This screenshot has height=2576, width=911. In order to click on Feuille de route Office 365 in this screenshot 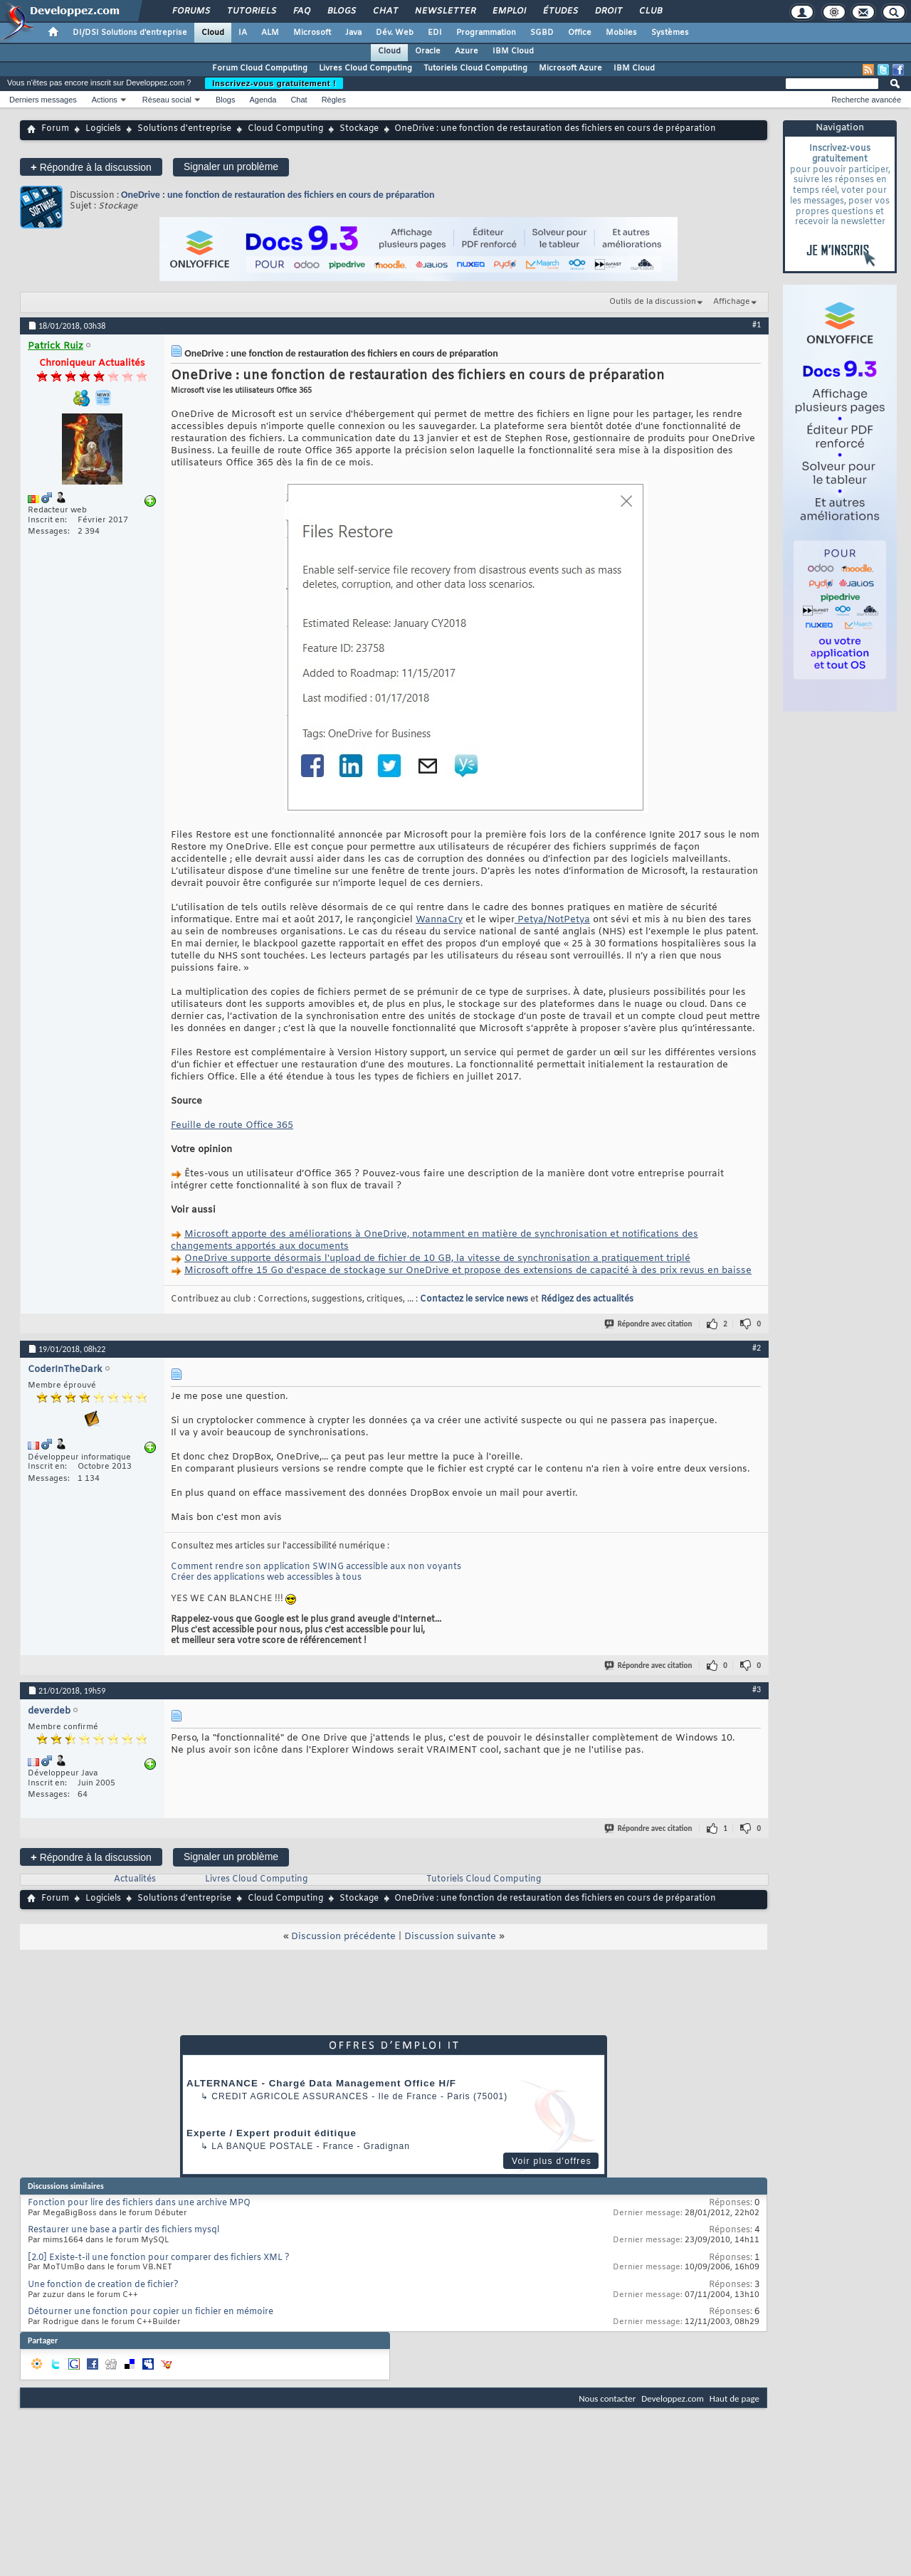, I will do `click(232, 1125)`.